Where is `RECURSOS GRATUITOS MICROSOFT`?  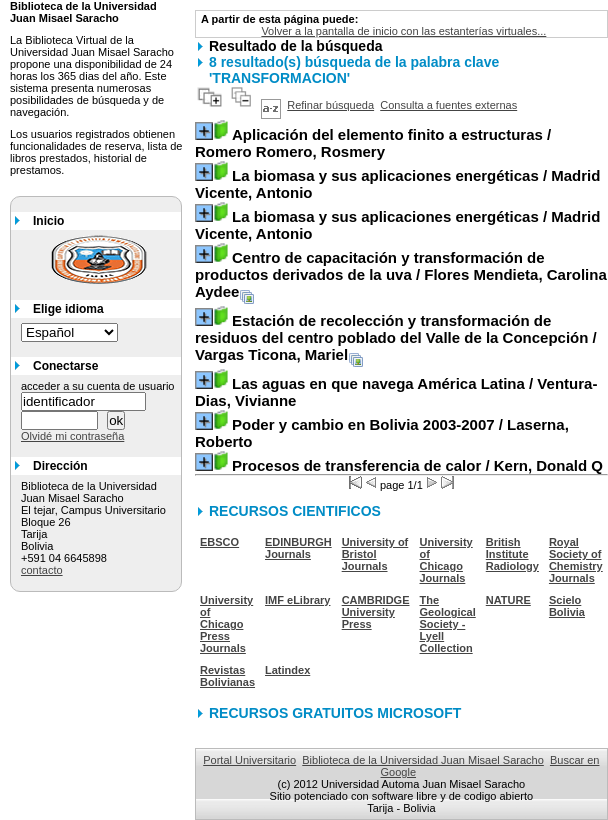 RECURSOS GRATUITOS MICROSOFT is located at coordinates (335, 713).